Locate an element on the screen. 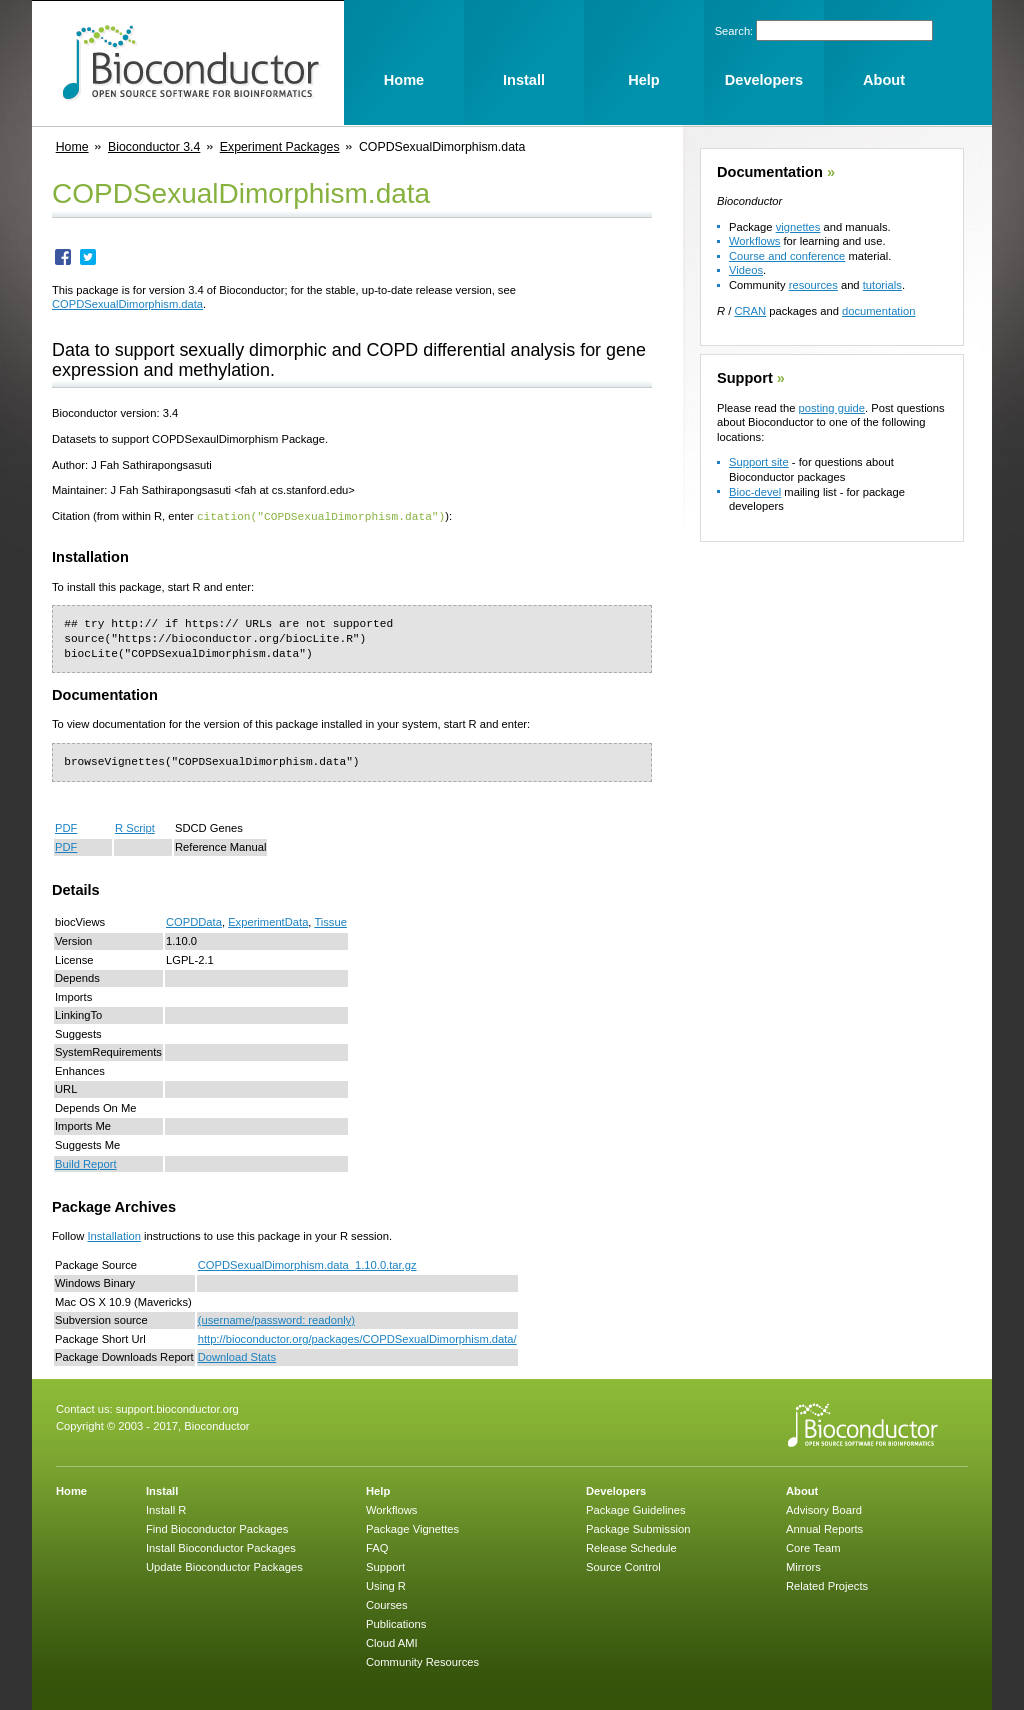 The height and width of the screenshot is (1710, 1024). Workflows is located at coordinates (754, 241).